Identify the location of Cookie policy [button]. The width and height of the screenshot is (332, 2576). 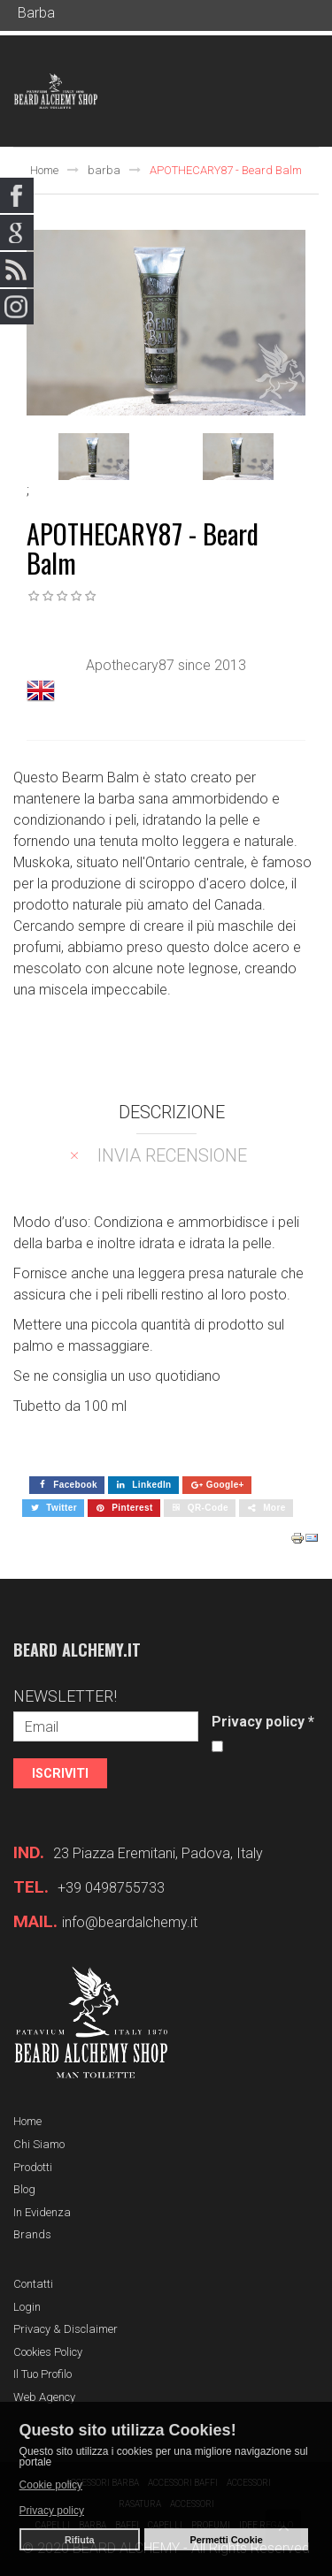
(50, 2485).